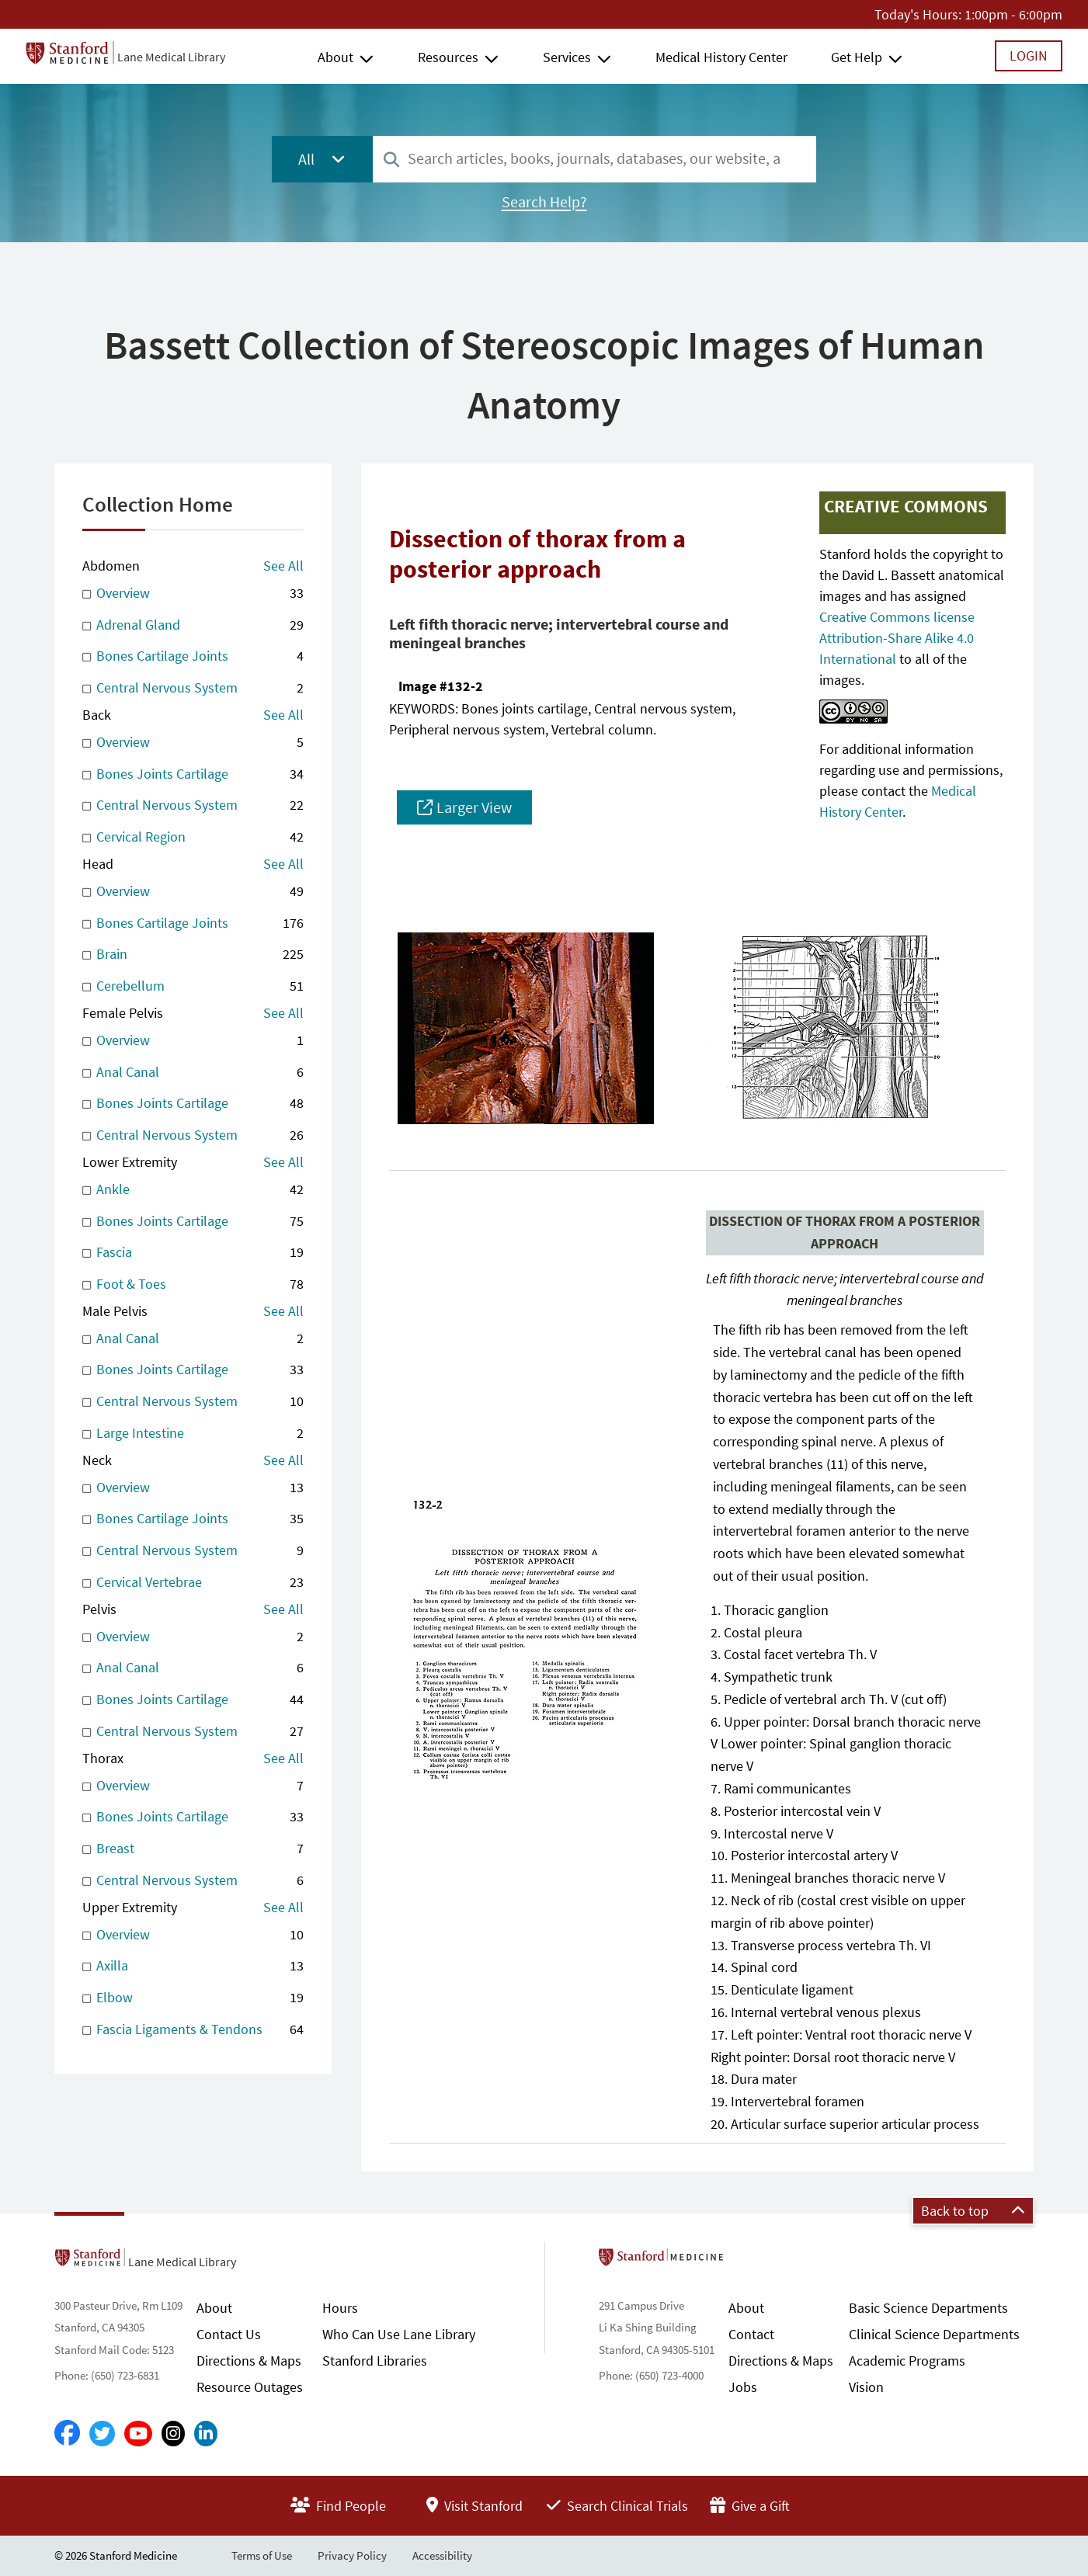 This screenshot has height=2576, width=1088. Describe the element at coordinates (751, 2334) in the screenshot. I see `Contact` at that location.